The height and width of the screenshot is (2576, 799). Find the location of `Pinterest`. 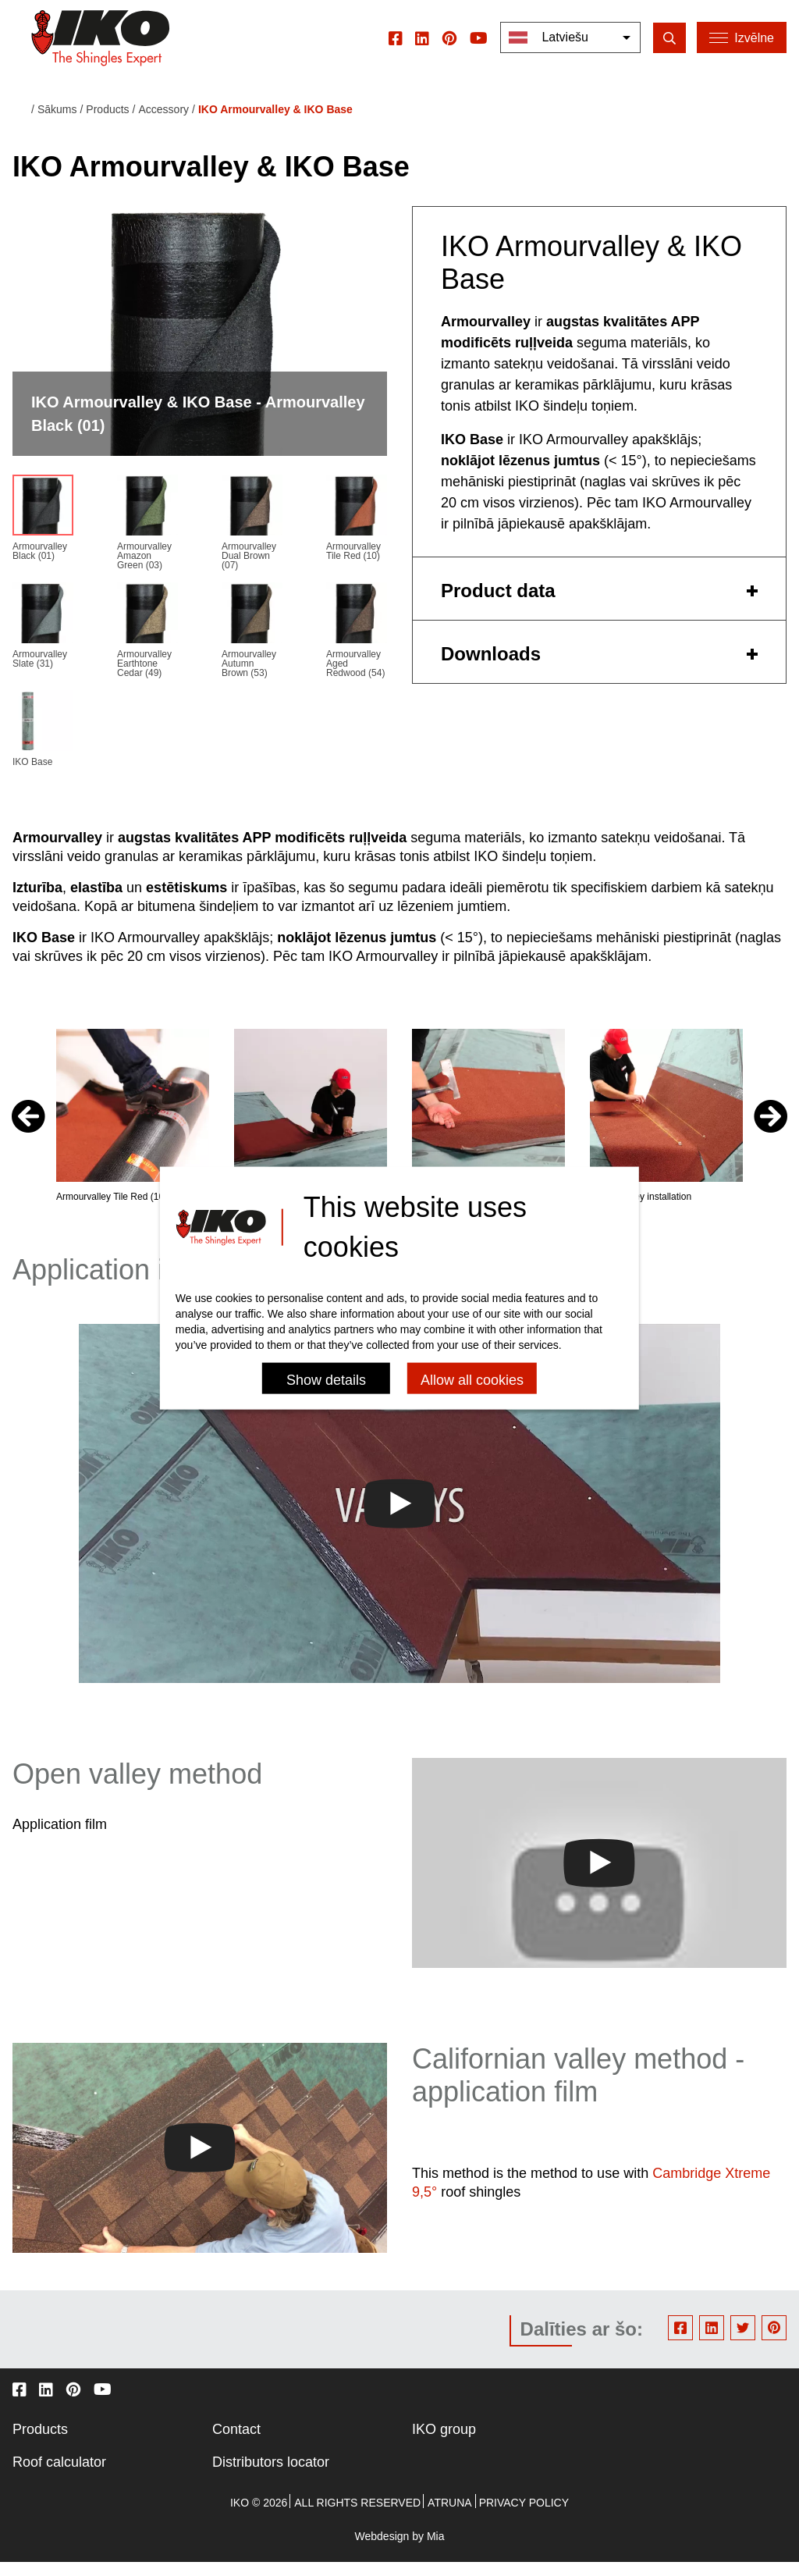

Pinterest is located at coordinates (774, 2340).